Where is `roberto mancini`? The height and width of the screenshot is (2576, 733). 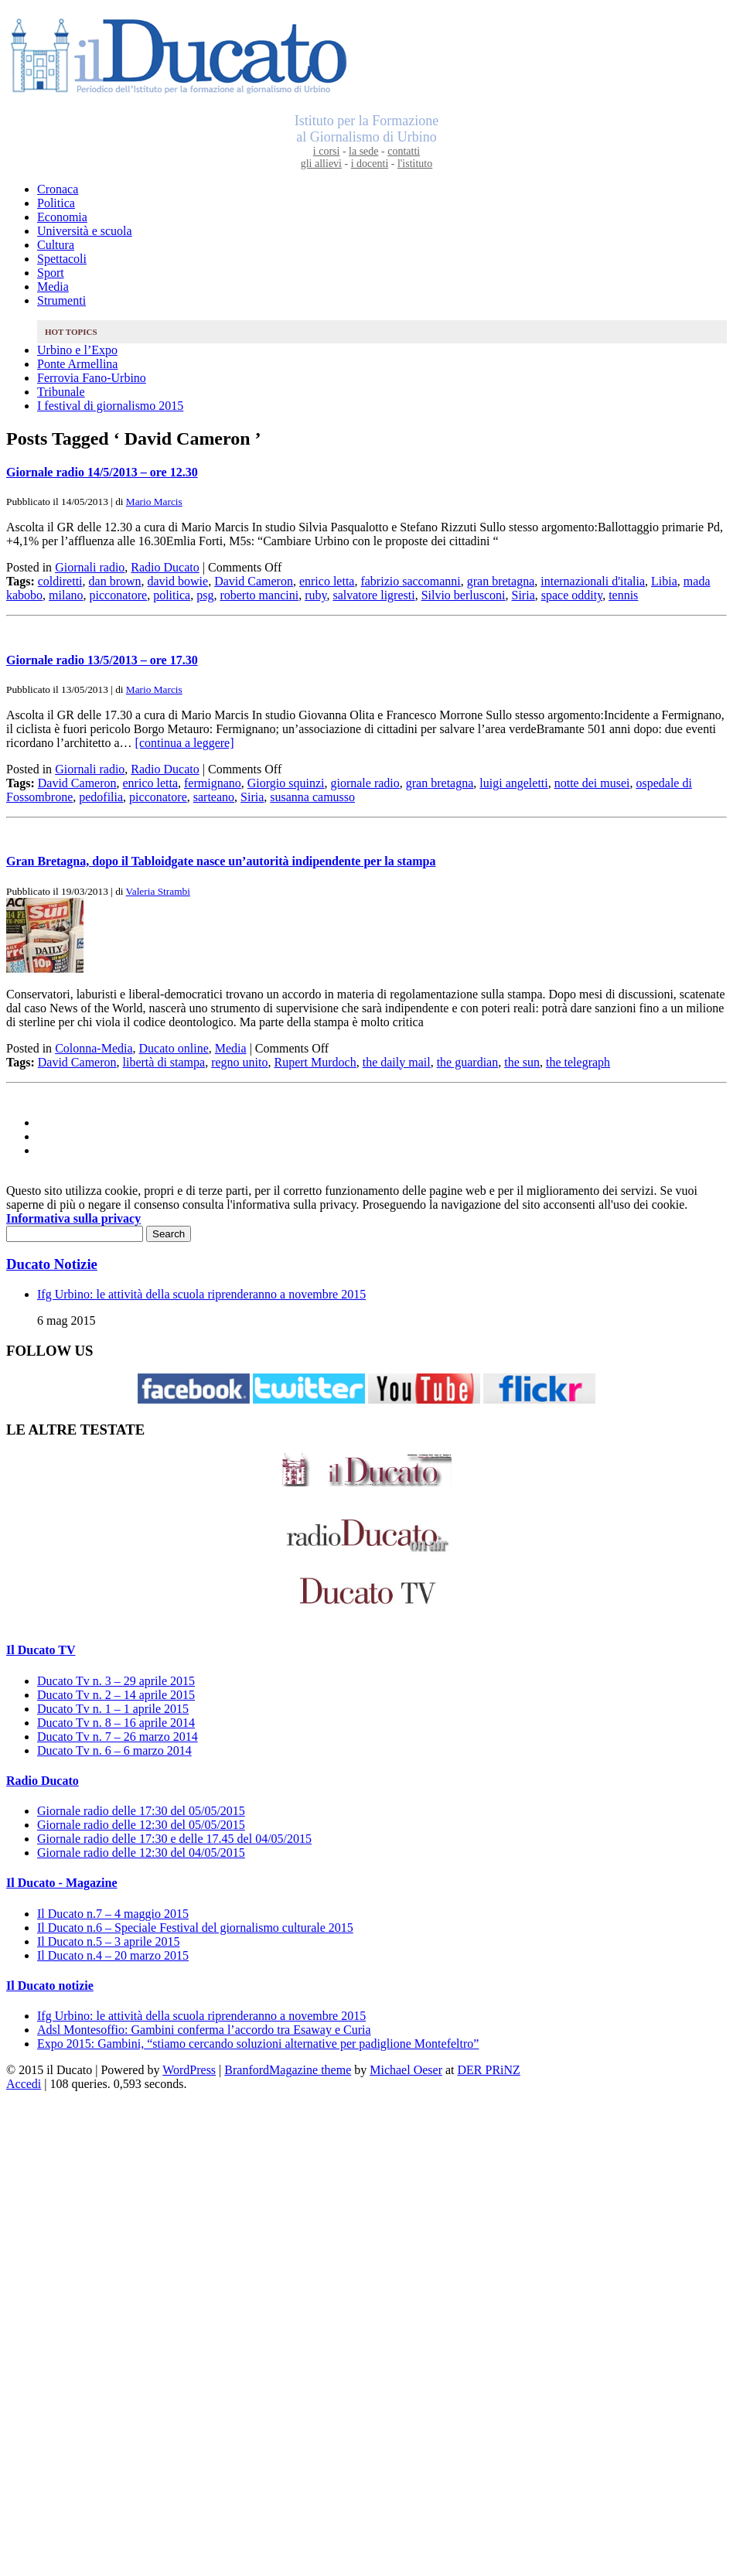 roberto mancini is located at coordinates (259, 595).